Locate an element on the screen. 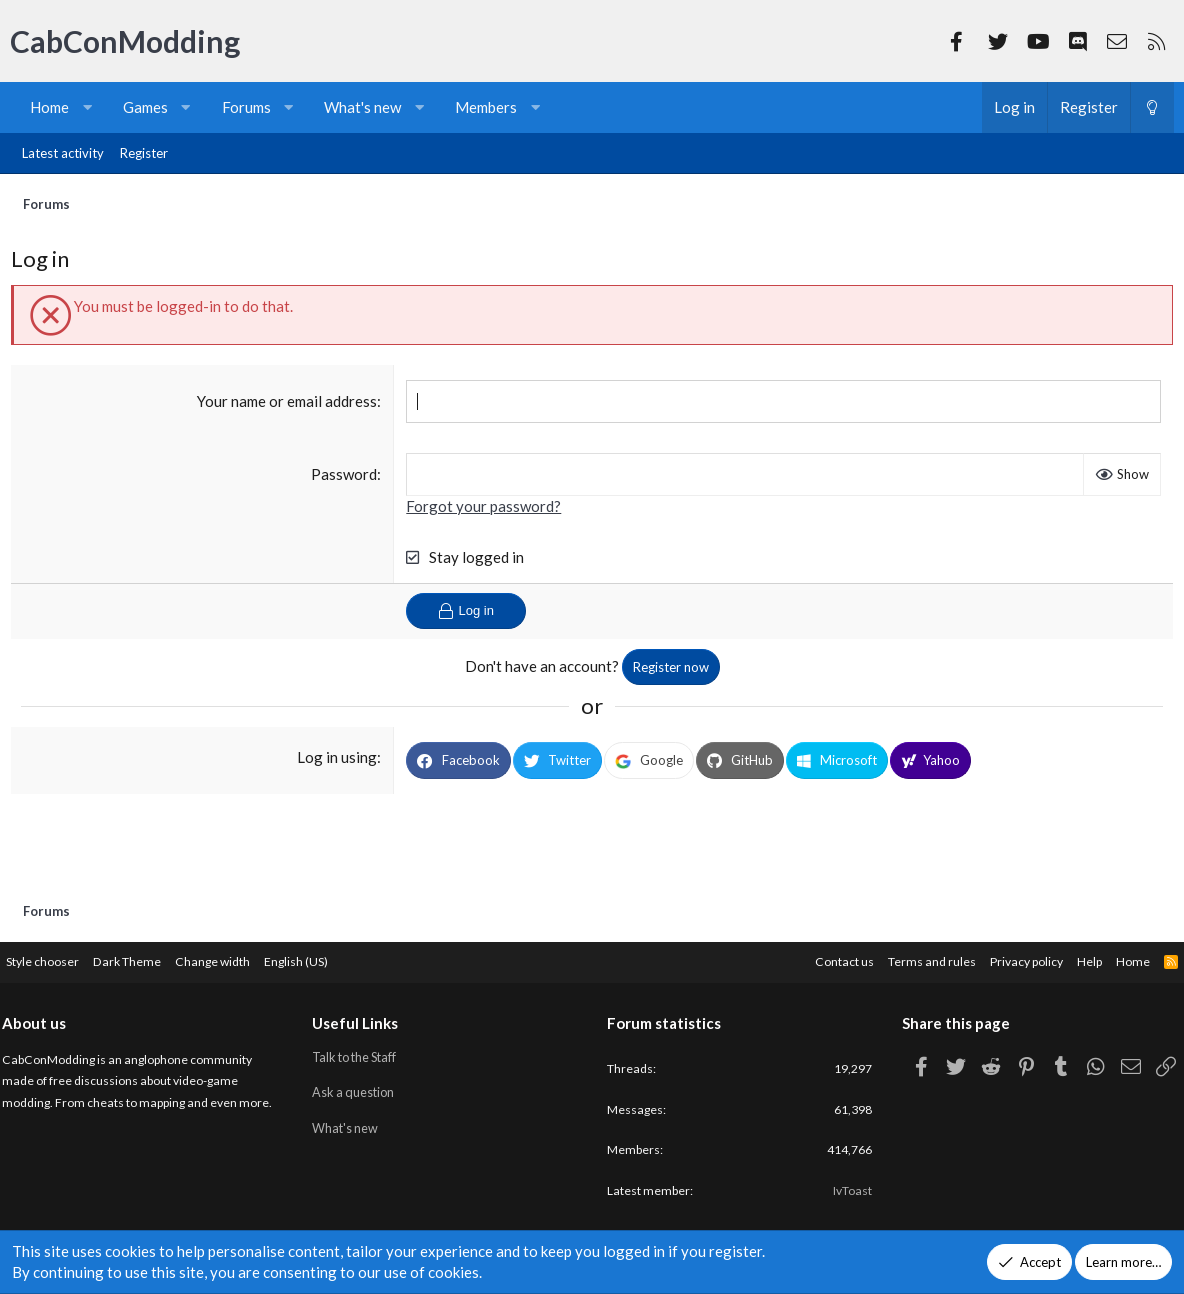 The height and width of the screenshot is (1294, 1184). Your name or email address is located at coordinates (289, 405).